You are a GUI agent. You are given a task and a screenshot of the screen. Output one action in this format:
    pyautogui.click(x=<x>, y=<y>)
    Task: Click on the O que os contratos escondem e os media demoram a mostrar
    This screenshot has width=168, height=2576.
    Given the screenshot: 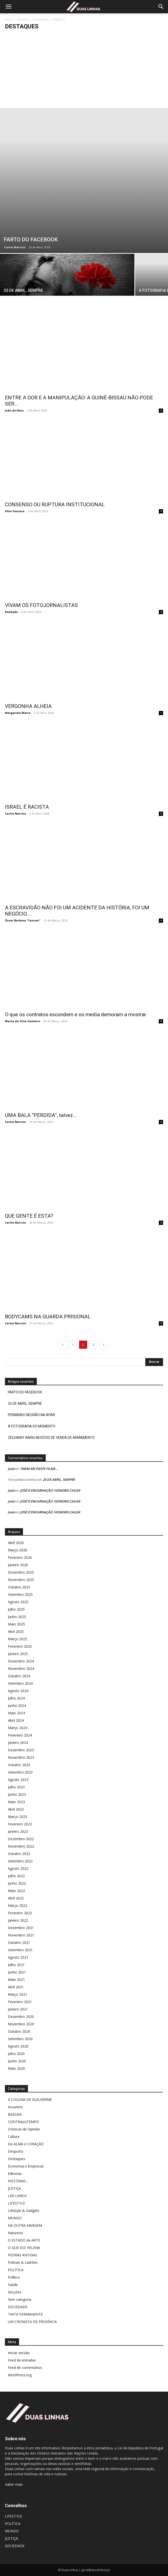 What is the action you would take?
    pyautogui.click(x=75, y=1014)
    